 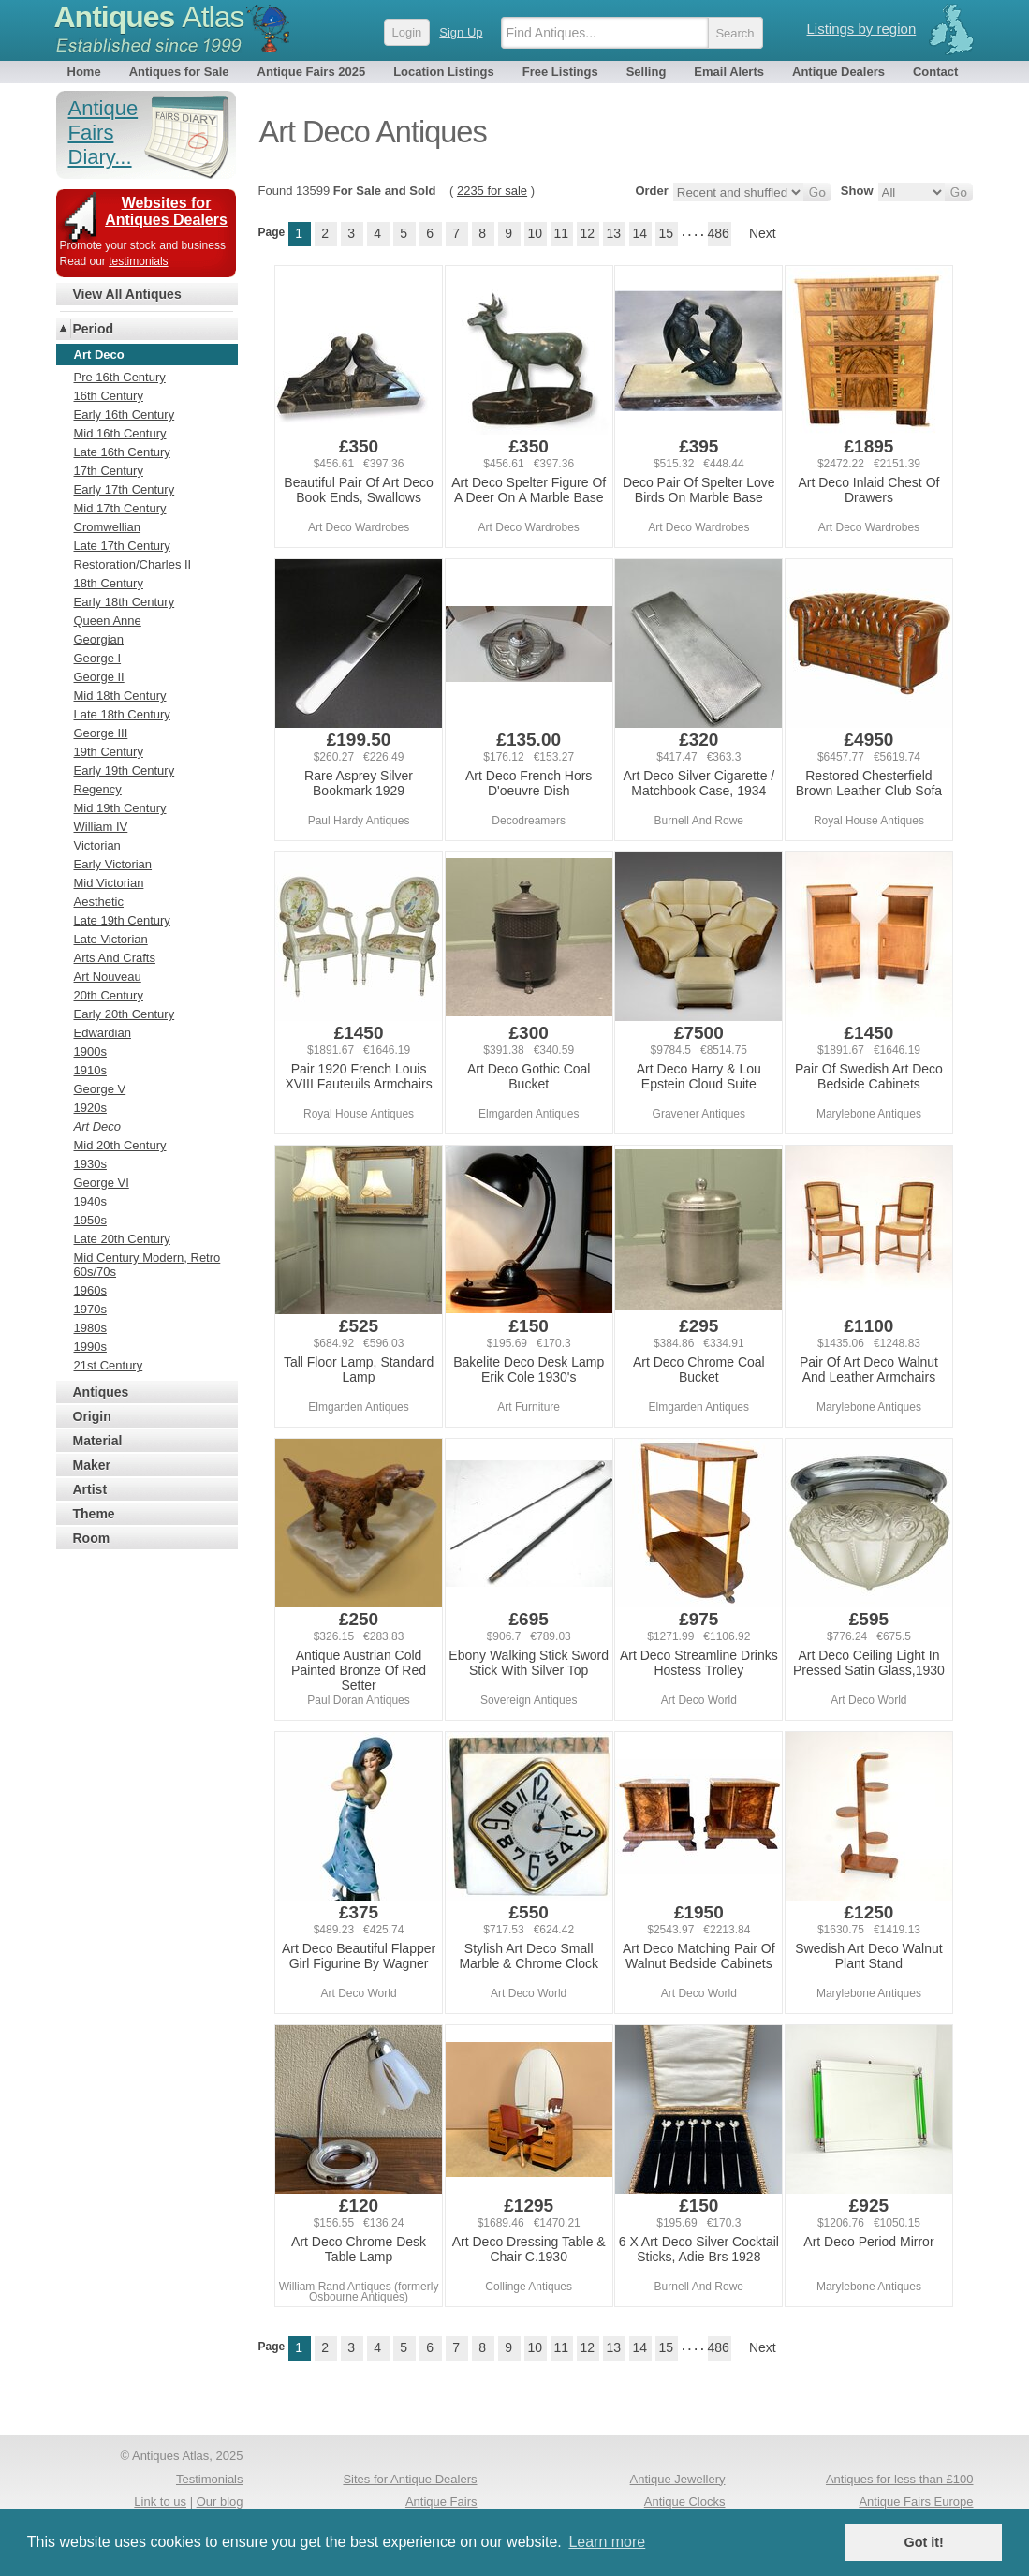 I want to click on Sites for Antique Dealers, so click(x=410, y=2479).